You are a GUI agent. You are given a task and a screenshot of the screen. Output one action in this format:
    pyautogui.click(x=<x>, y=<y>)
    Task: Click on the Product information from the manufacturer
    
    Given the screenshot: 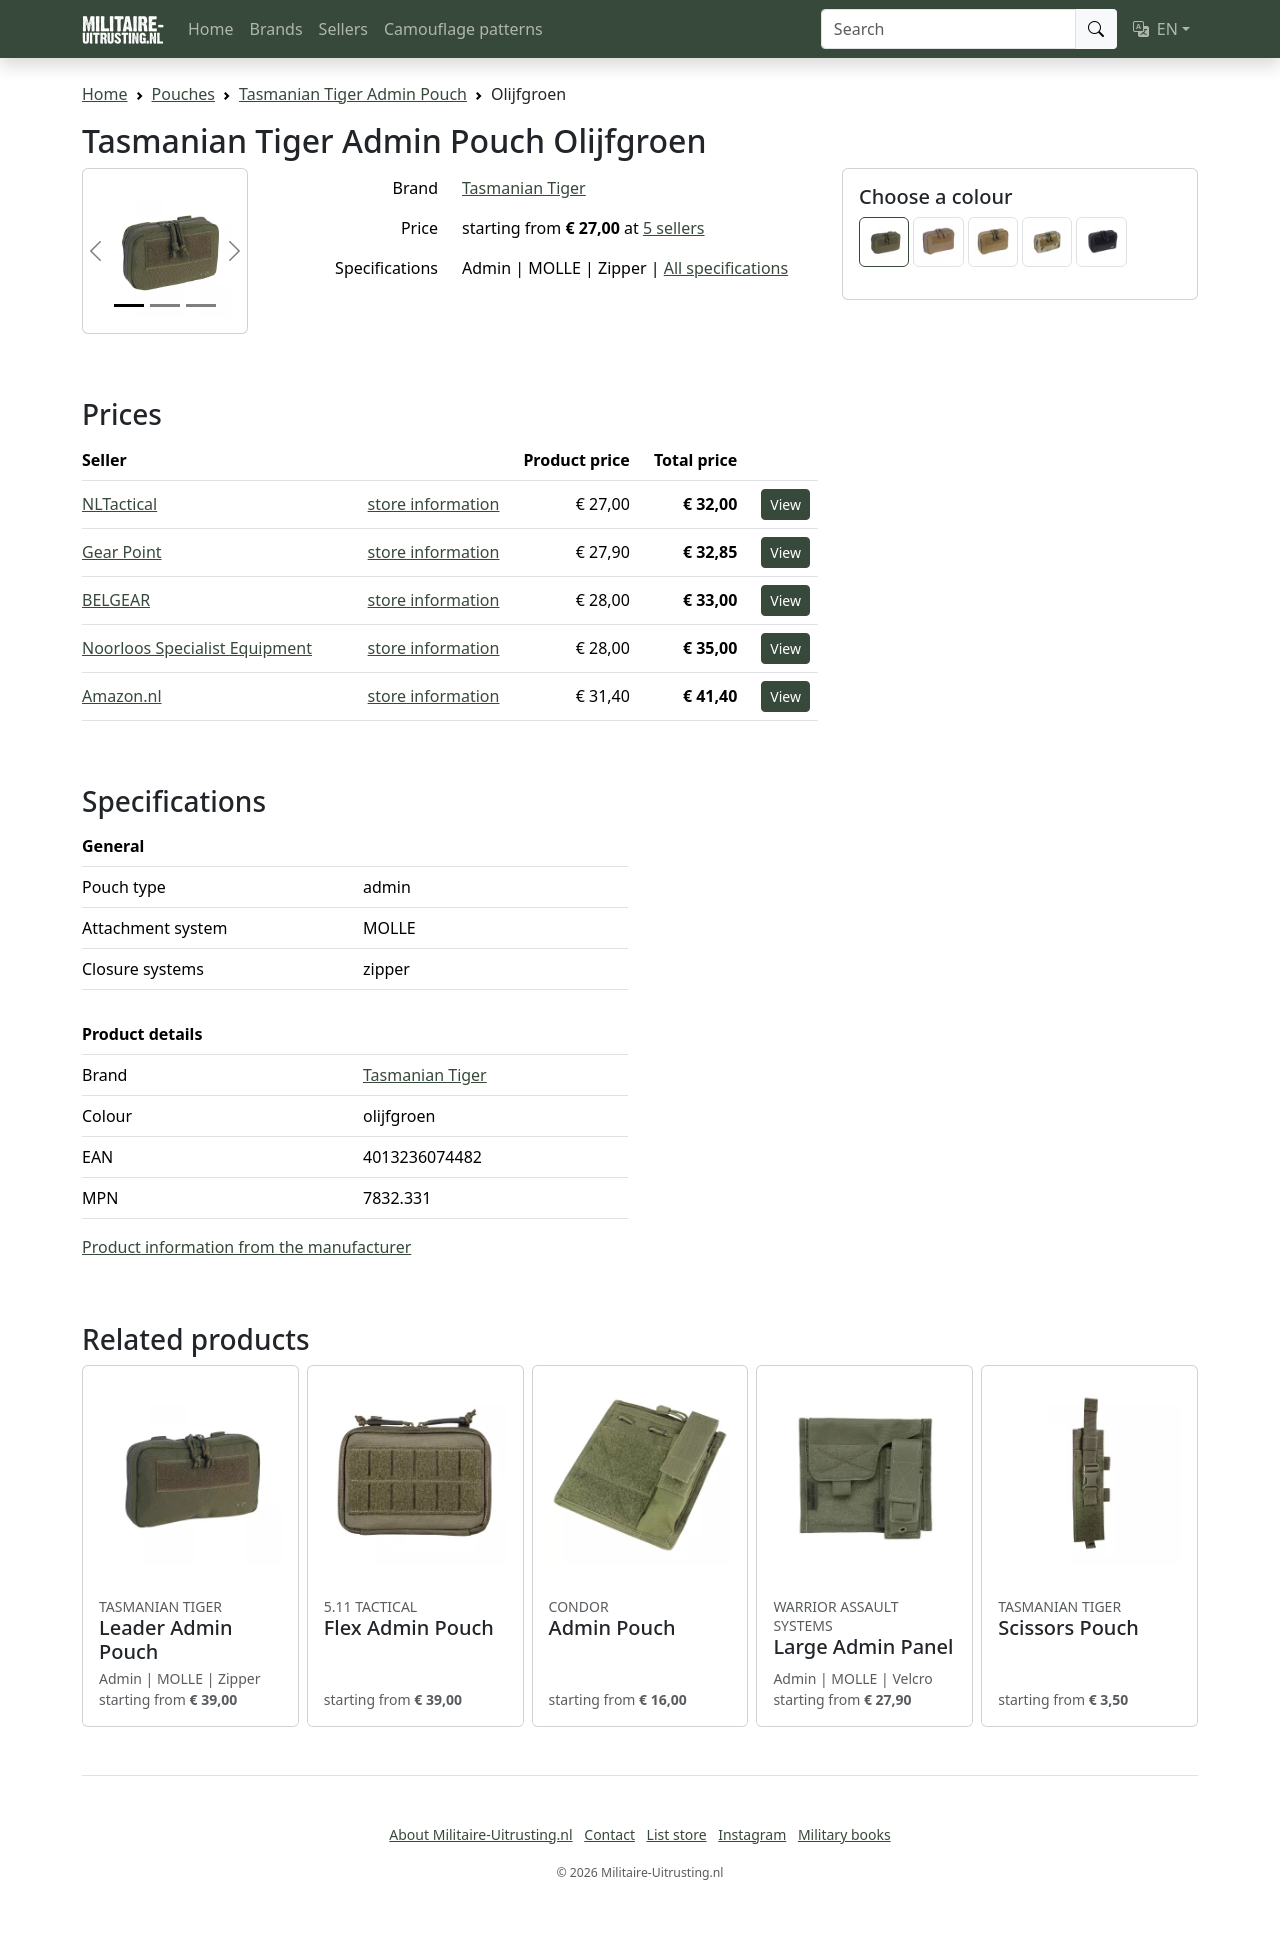 What is the action you would take?
    pyautogui.click(x=246, y=1247)
    